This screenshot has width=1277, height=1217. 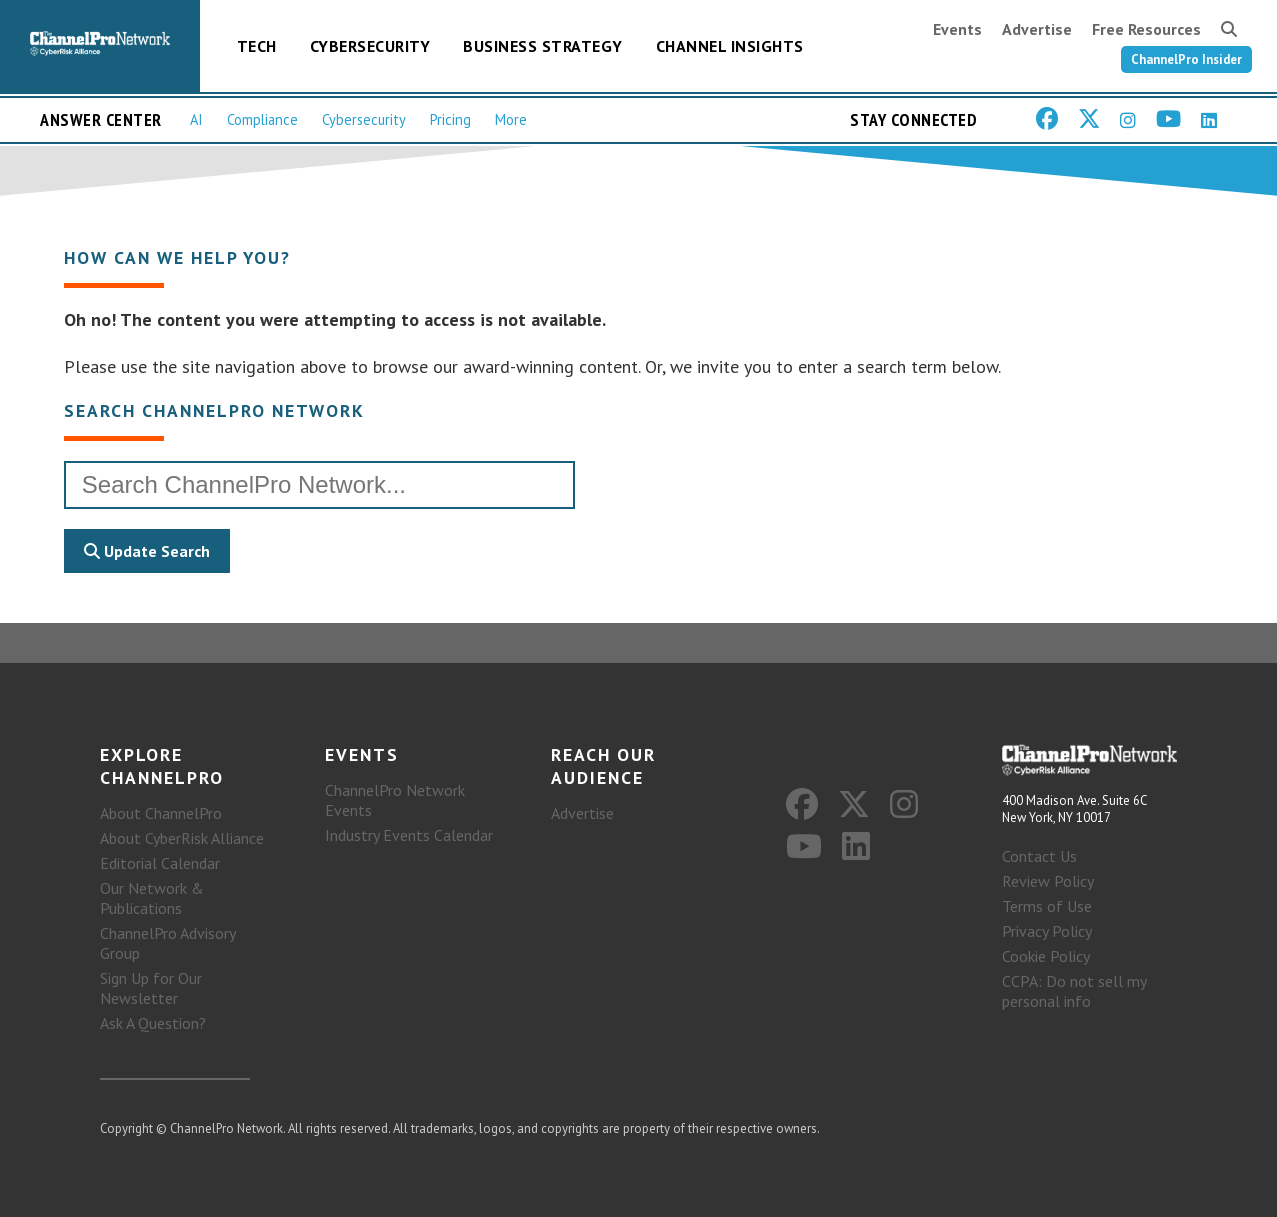 I want to click on AI, so click(x=196, y=119).